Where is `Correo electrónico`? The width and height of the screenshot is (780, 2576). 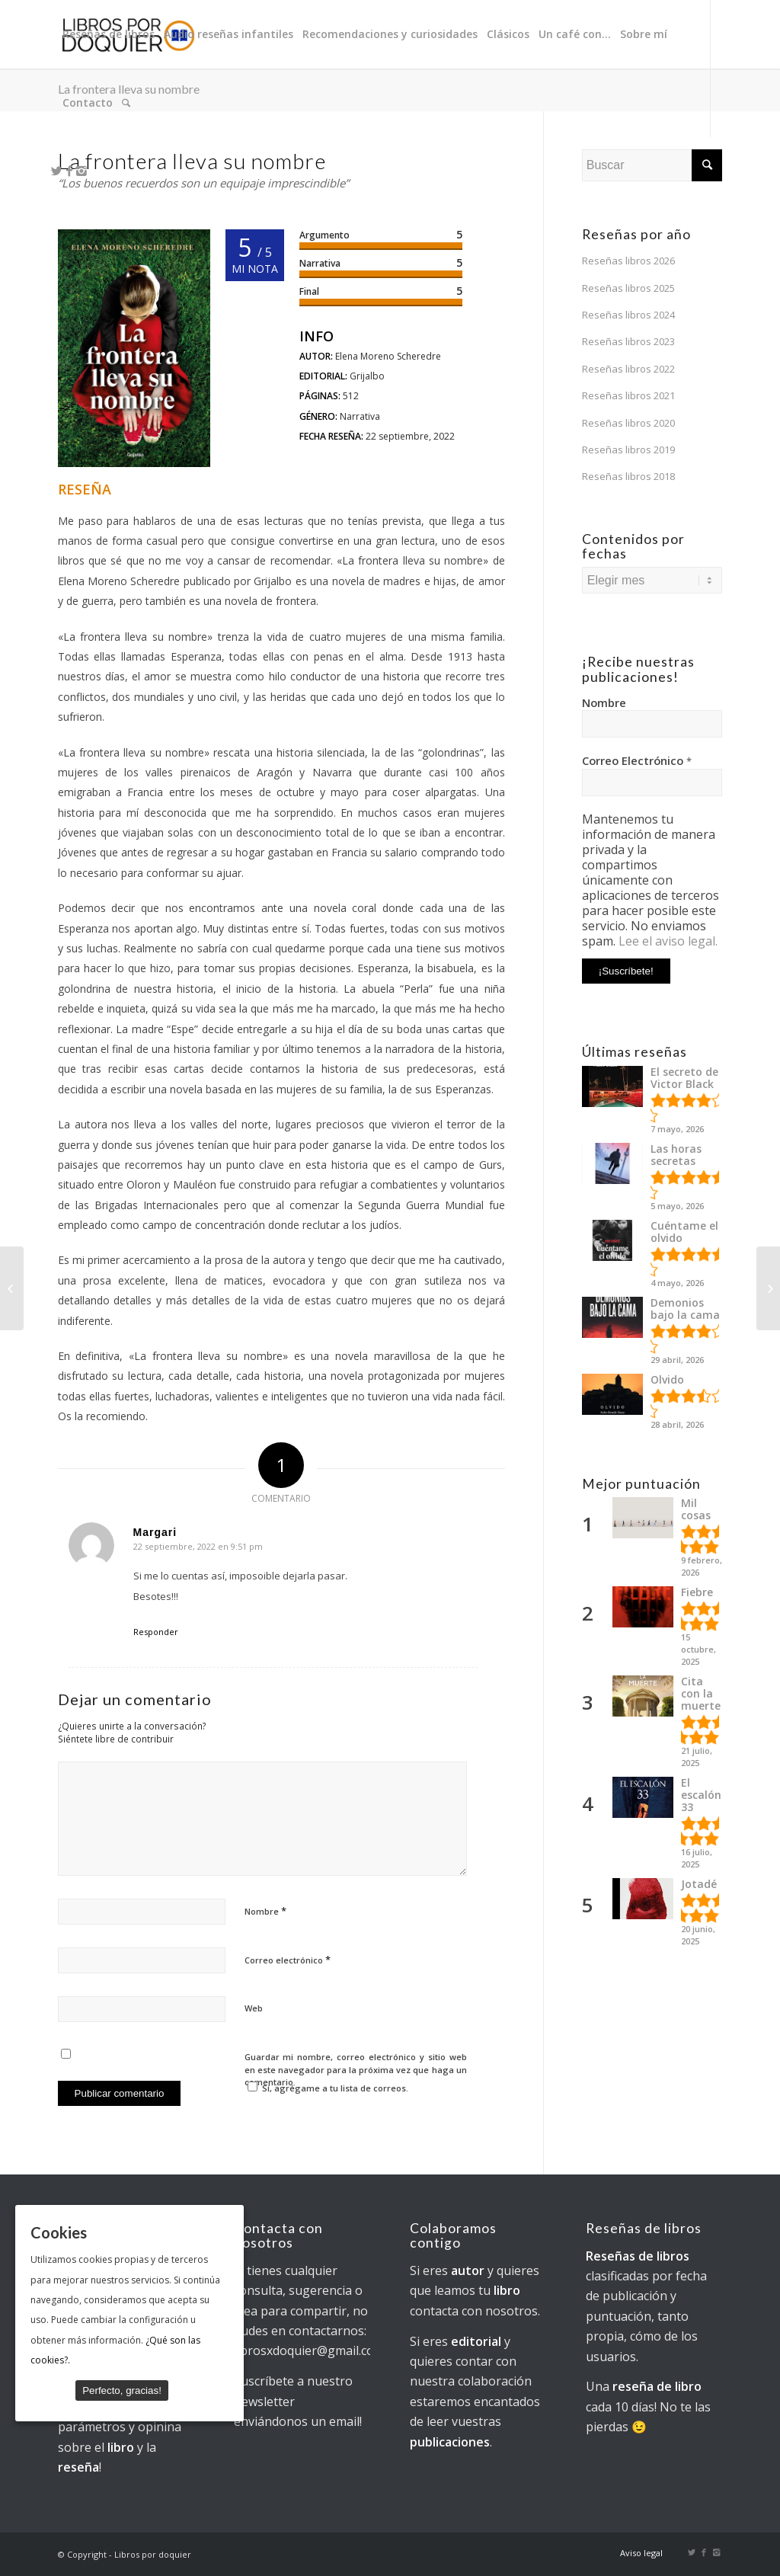
Correo electrónico is located at coordinates (288, 1959).